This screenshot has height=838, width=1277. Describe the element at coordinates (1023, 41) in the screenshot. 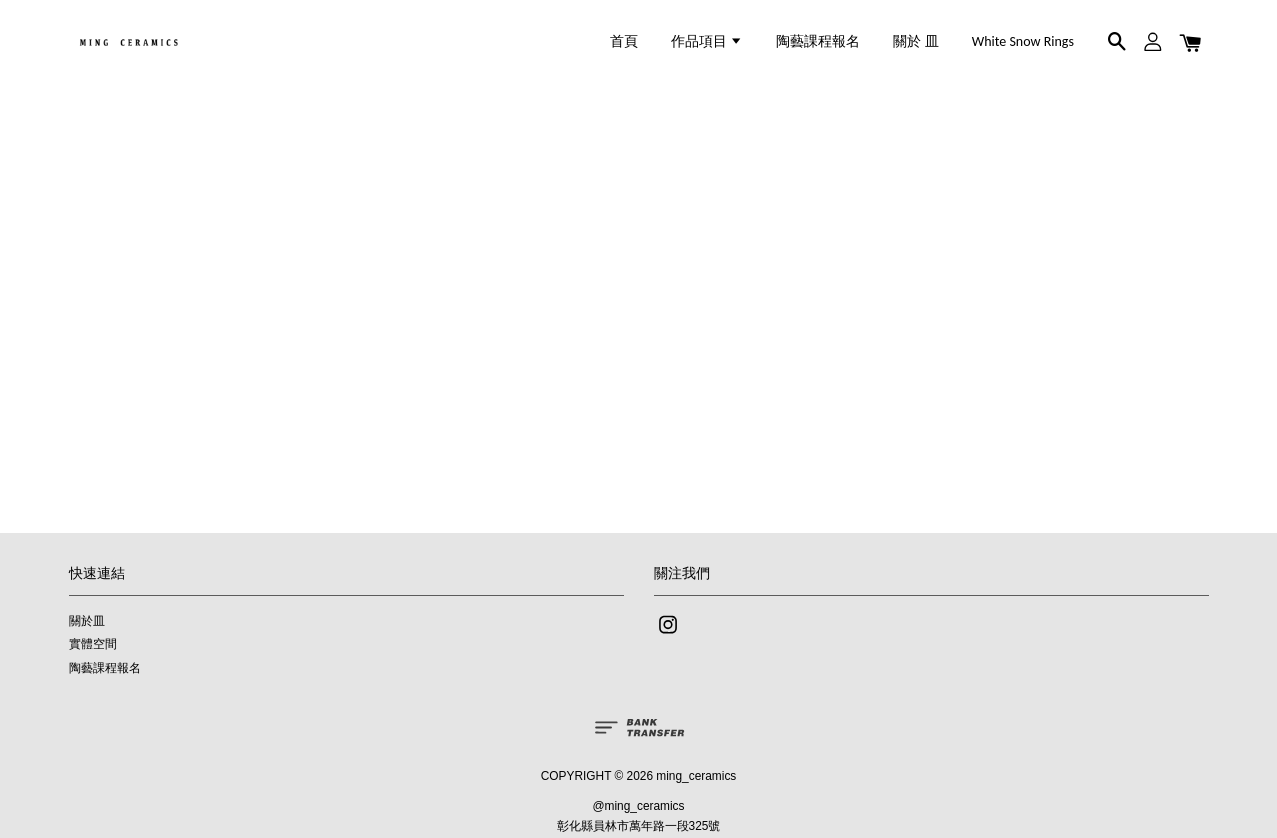

I see `White Snow Rings` at that location.